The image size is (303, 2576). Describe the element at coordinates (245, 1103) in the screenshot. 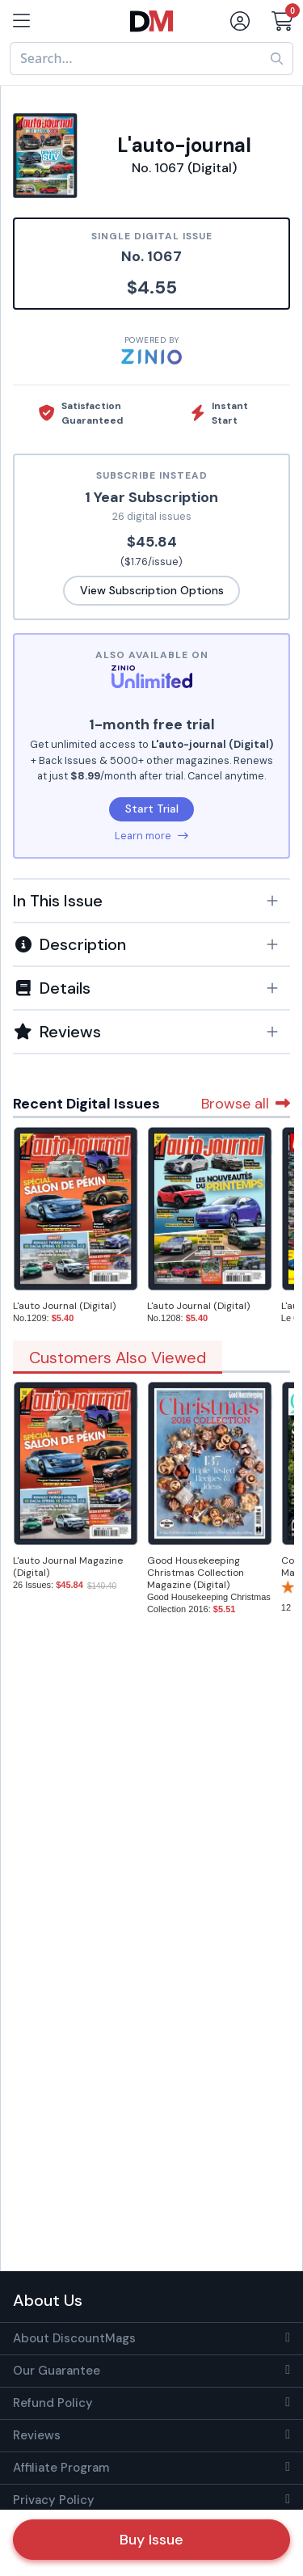

I see `Browse all` at that location.